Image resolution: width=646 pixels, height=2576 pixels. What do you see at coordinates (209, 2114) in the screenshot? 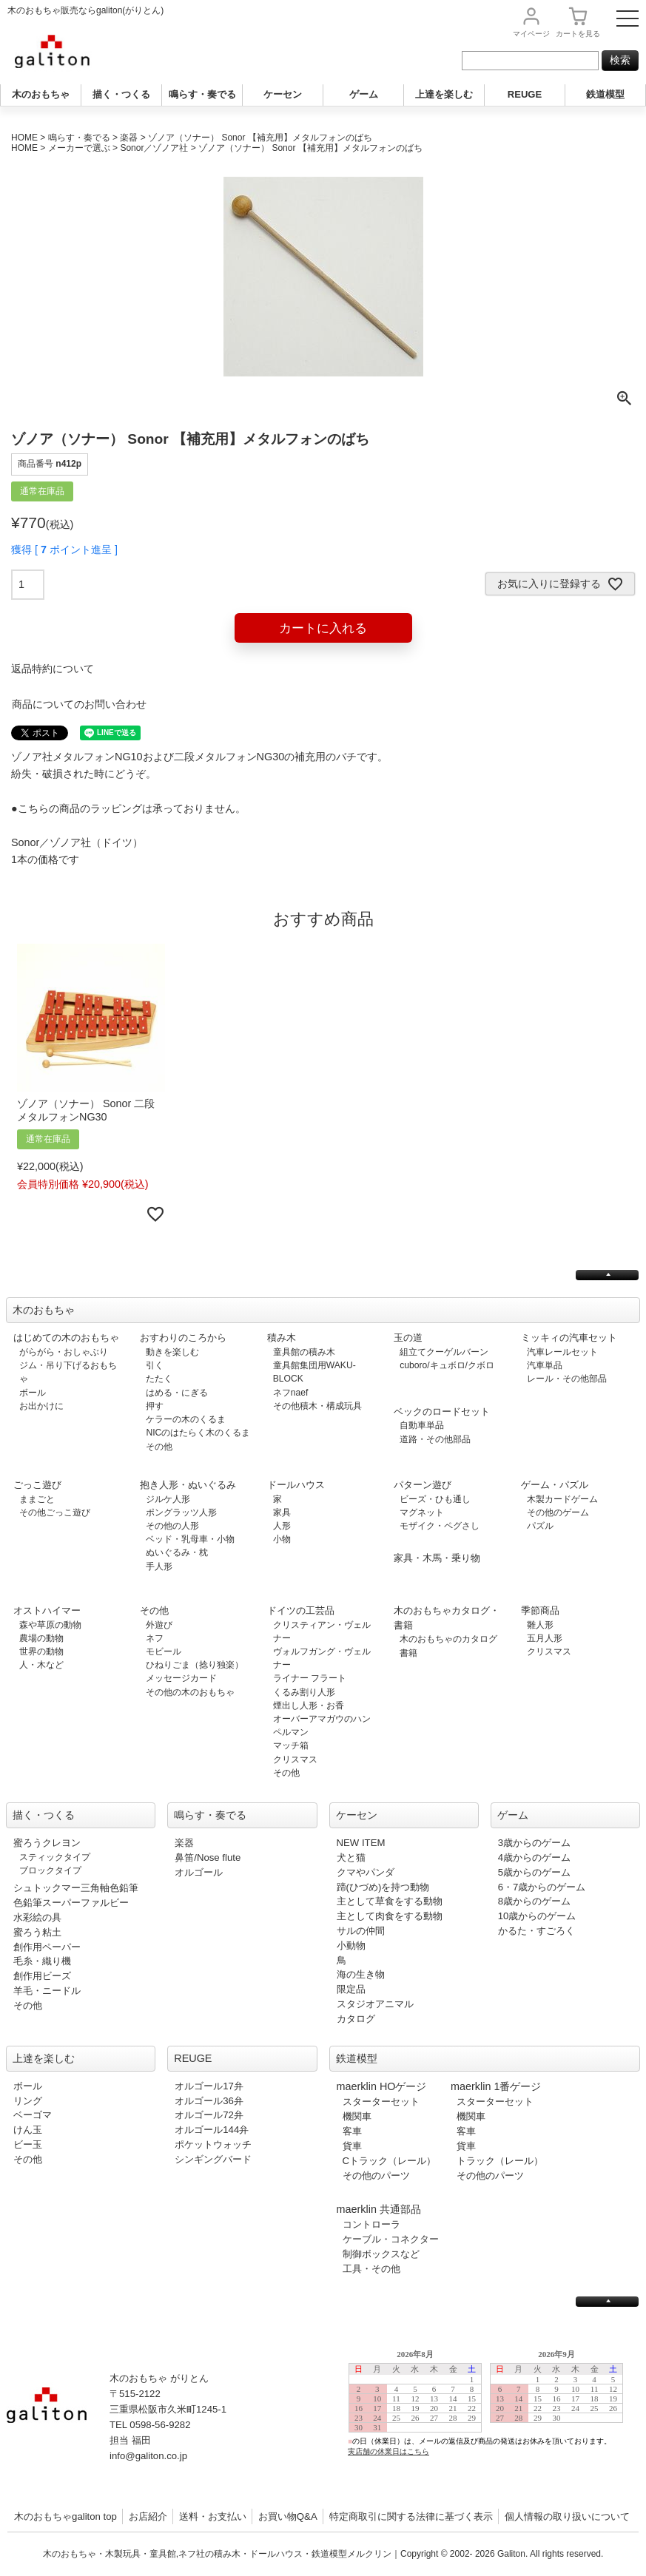
I see `オルゴール72弁` at bounding box center [209, 2114].